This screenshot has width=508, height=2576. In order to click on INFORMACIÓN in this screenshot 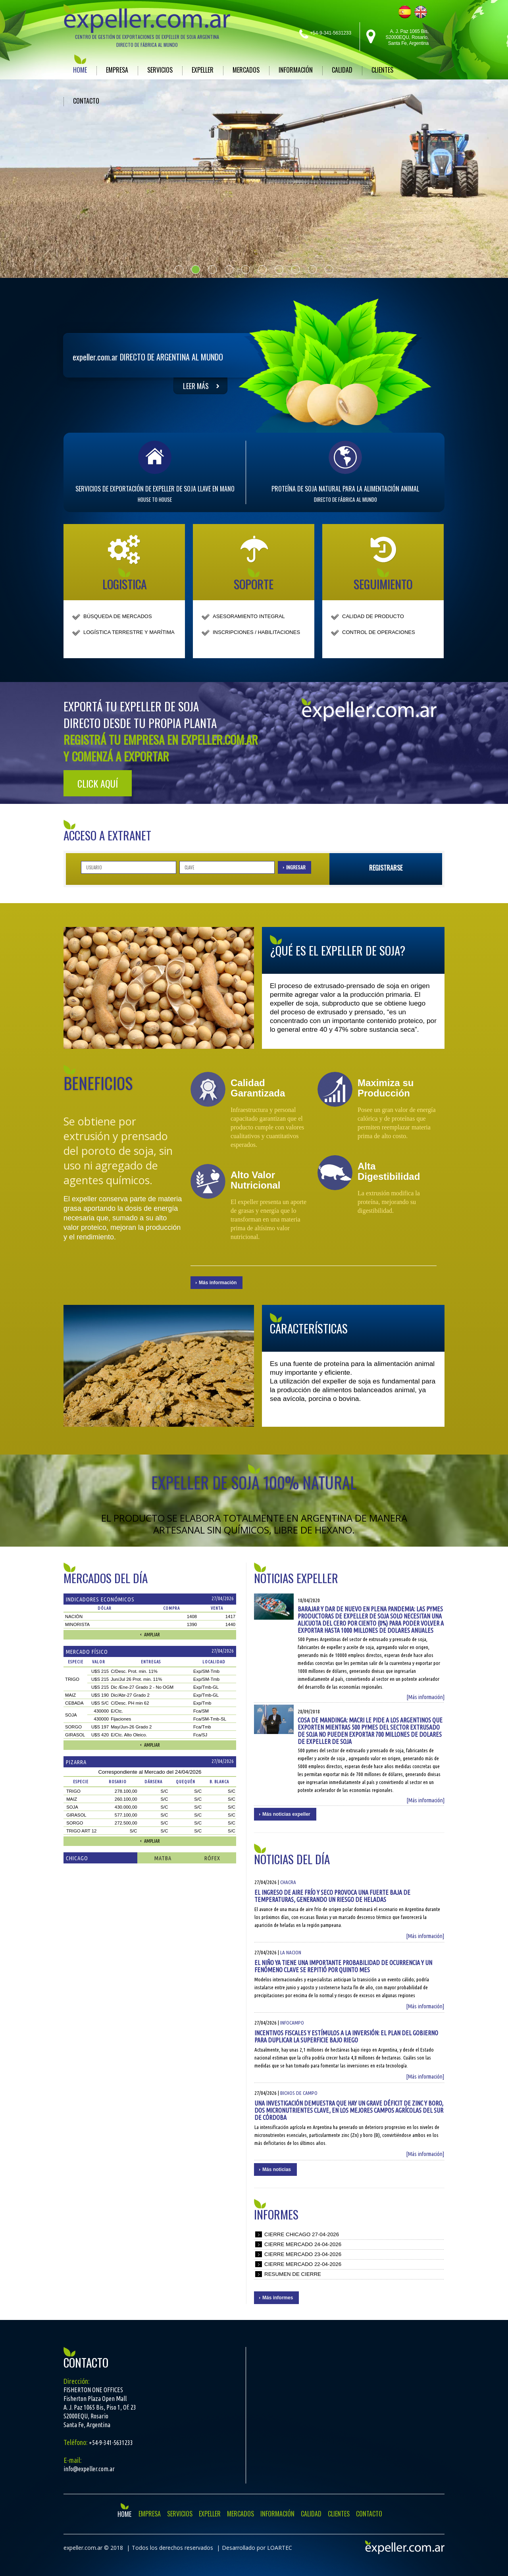, I will do `click(296, 70)`.